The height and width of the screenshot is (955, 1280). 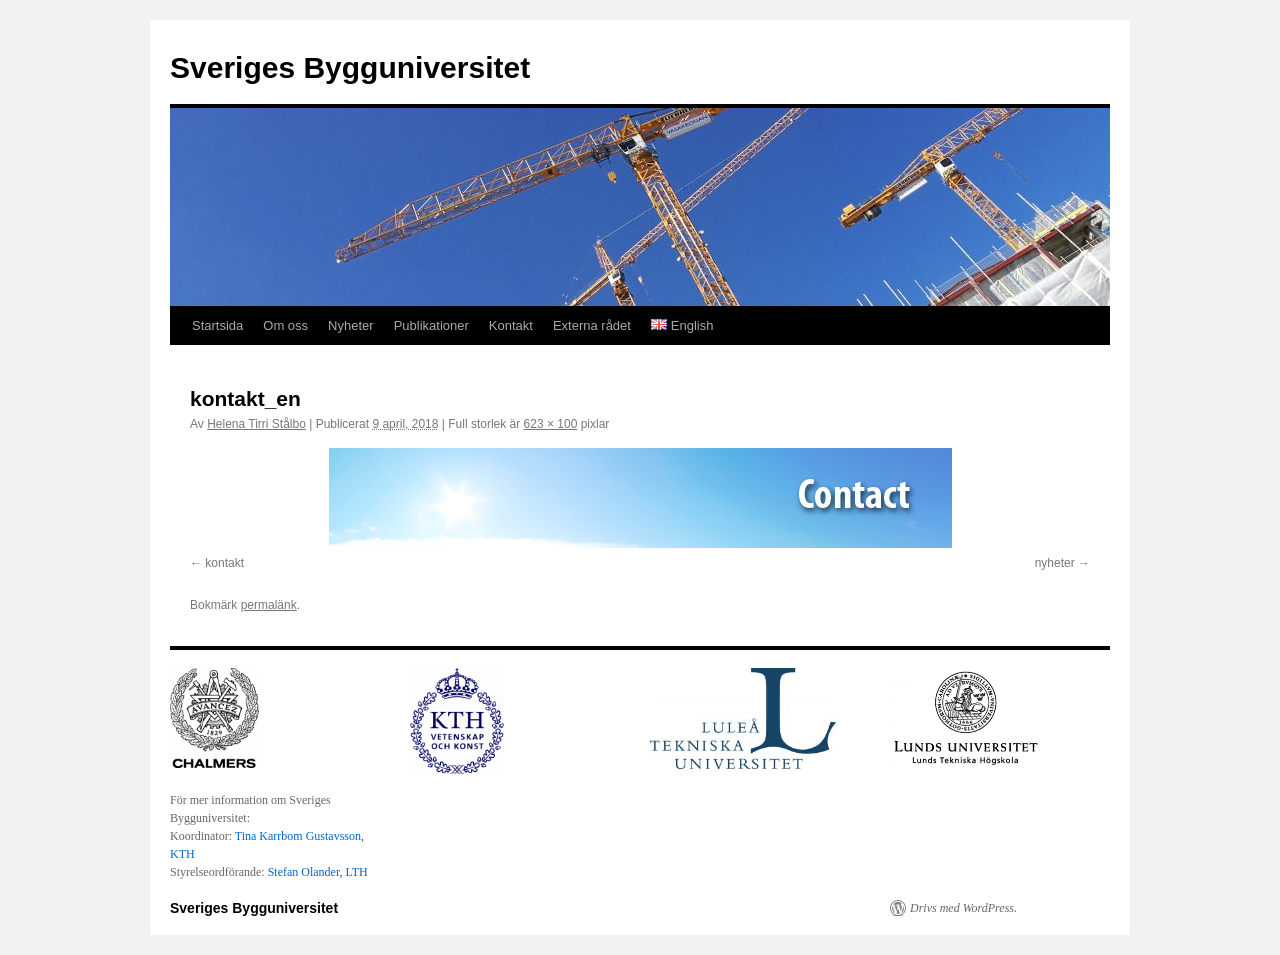 I want to click on kontakt, so click(x=224, y=563).